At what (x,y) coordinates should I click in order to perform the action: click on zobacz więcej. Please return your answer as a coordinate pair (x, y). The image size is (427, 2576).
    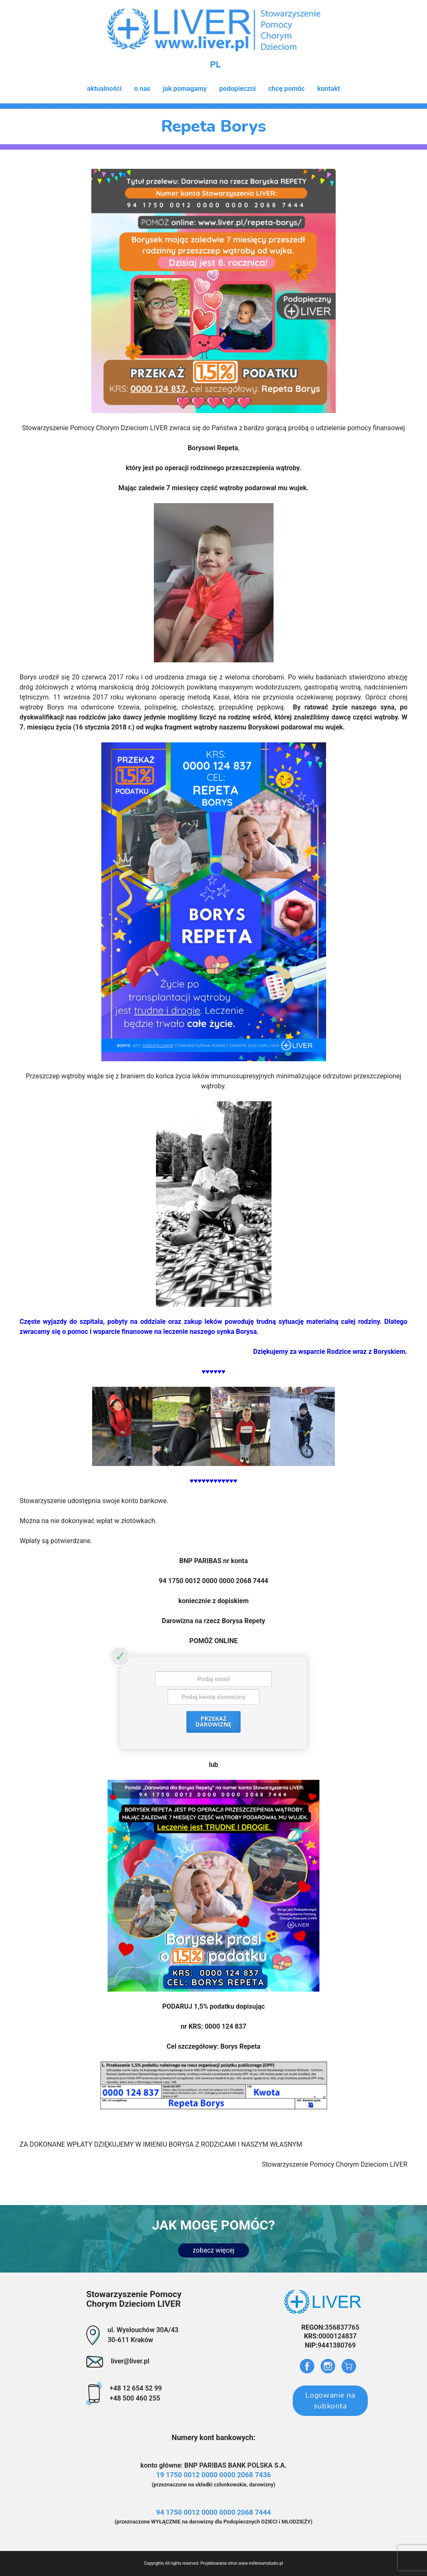
    Looking at the image, I should click on (213, 2250).